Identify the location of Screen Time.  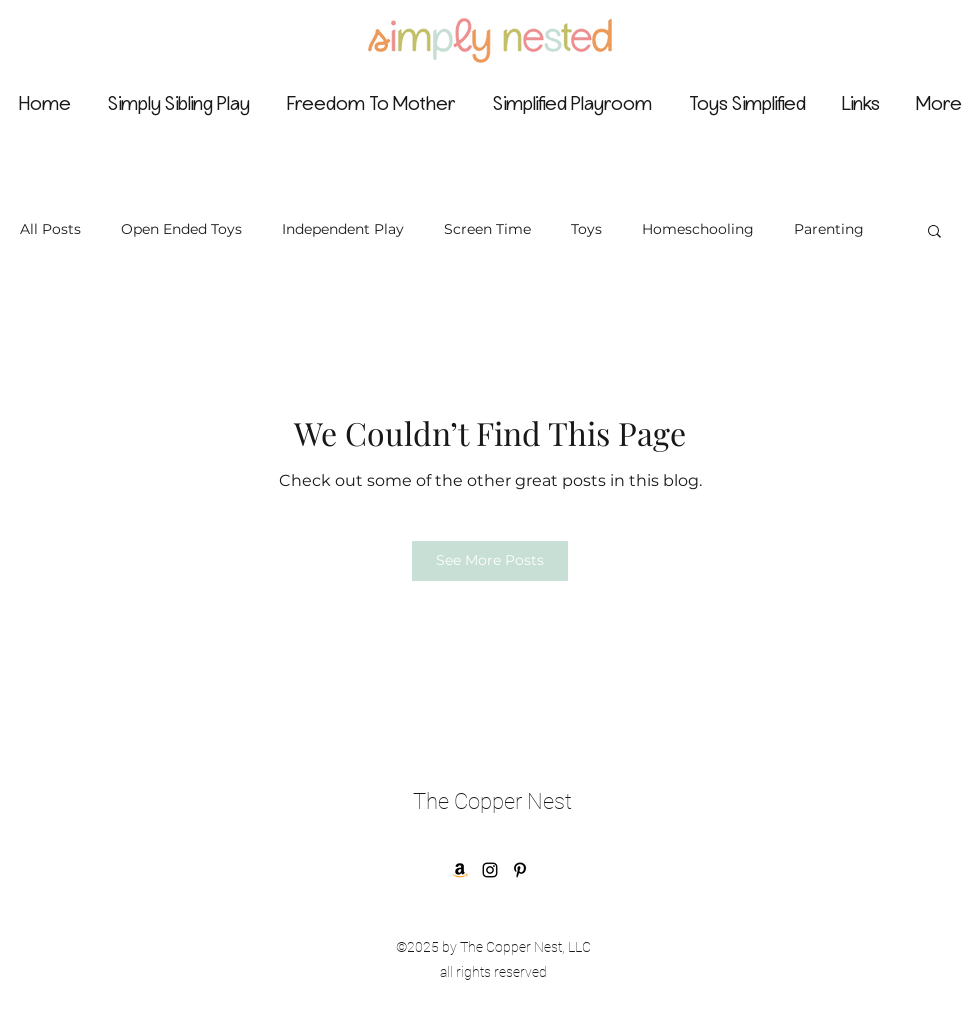
(487, 229).